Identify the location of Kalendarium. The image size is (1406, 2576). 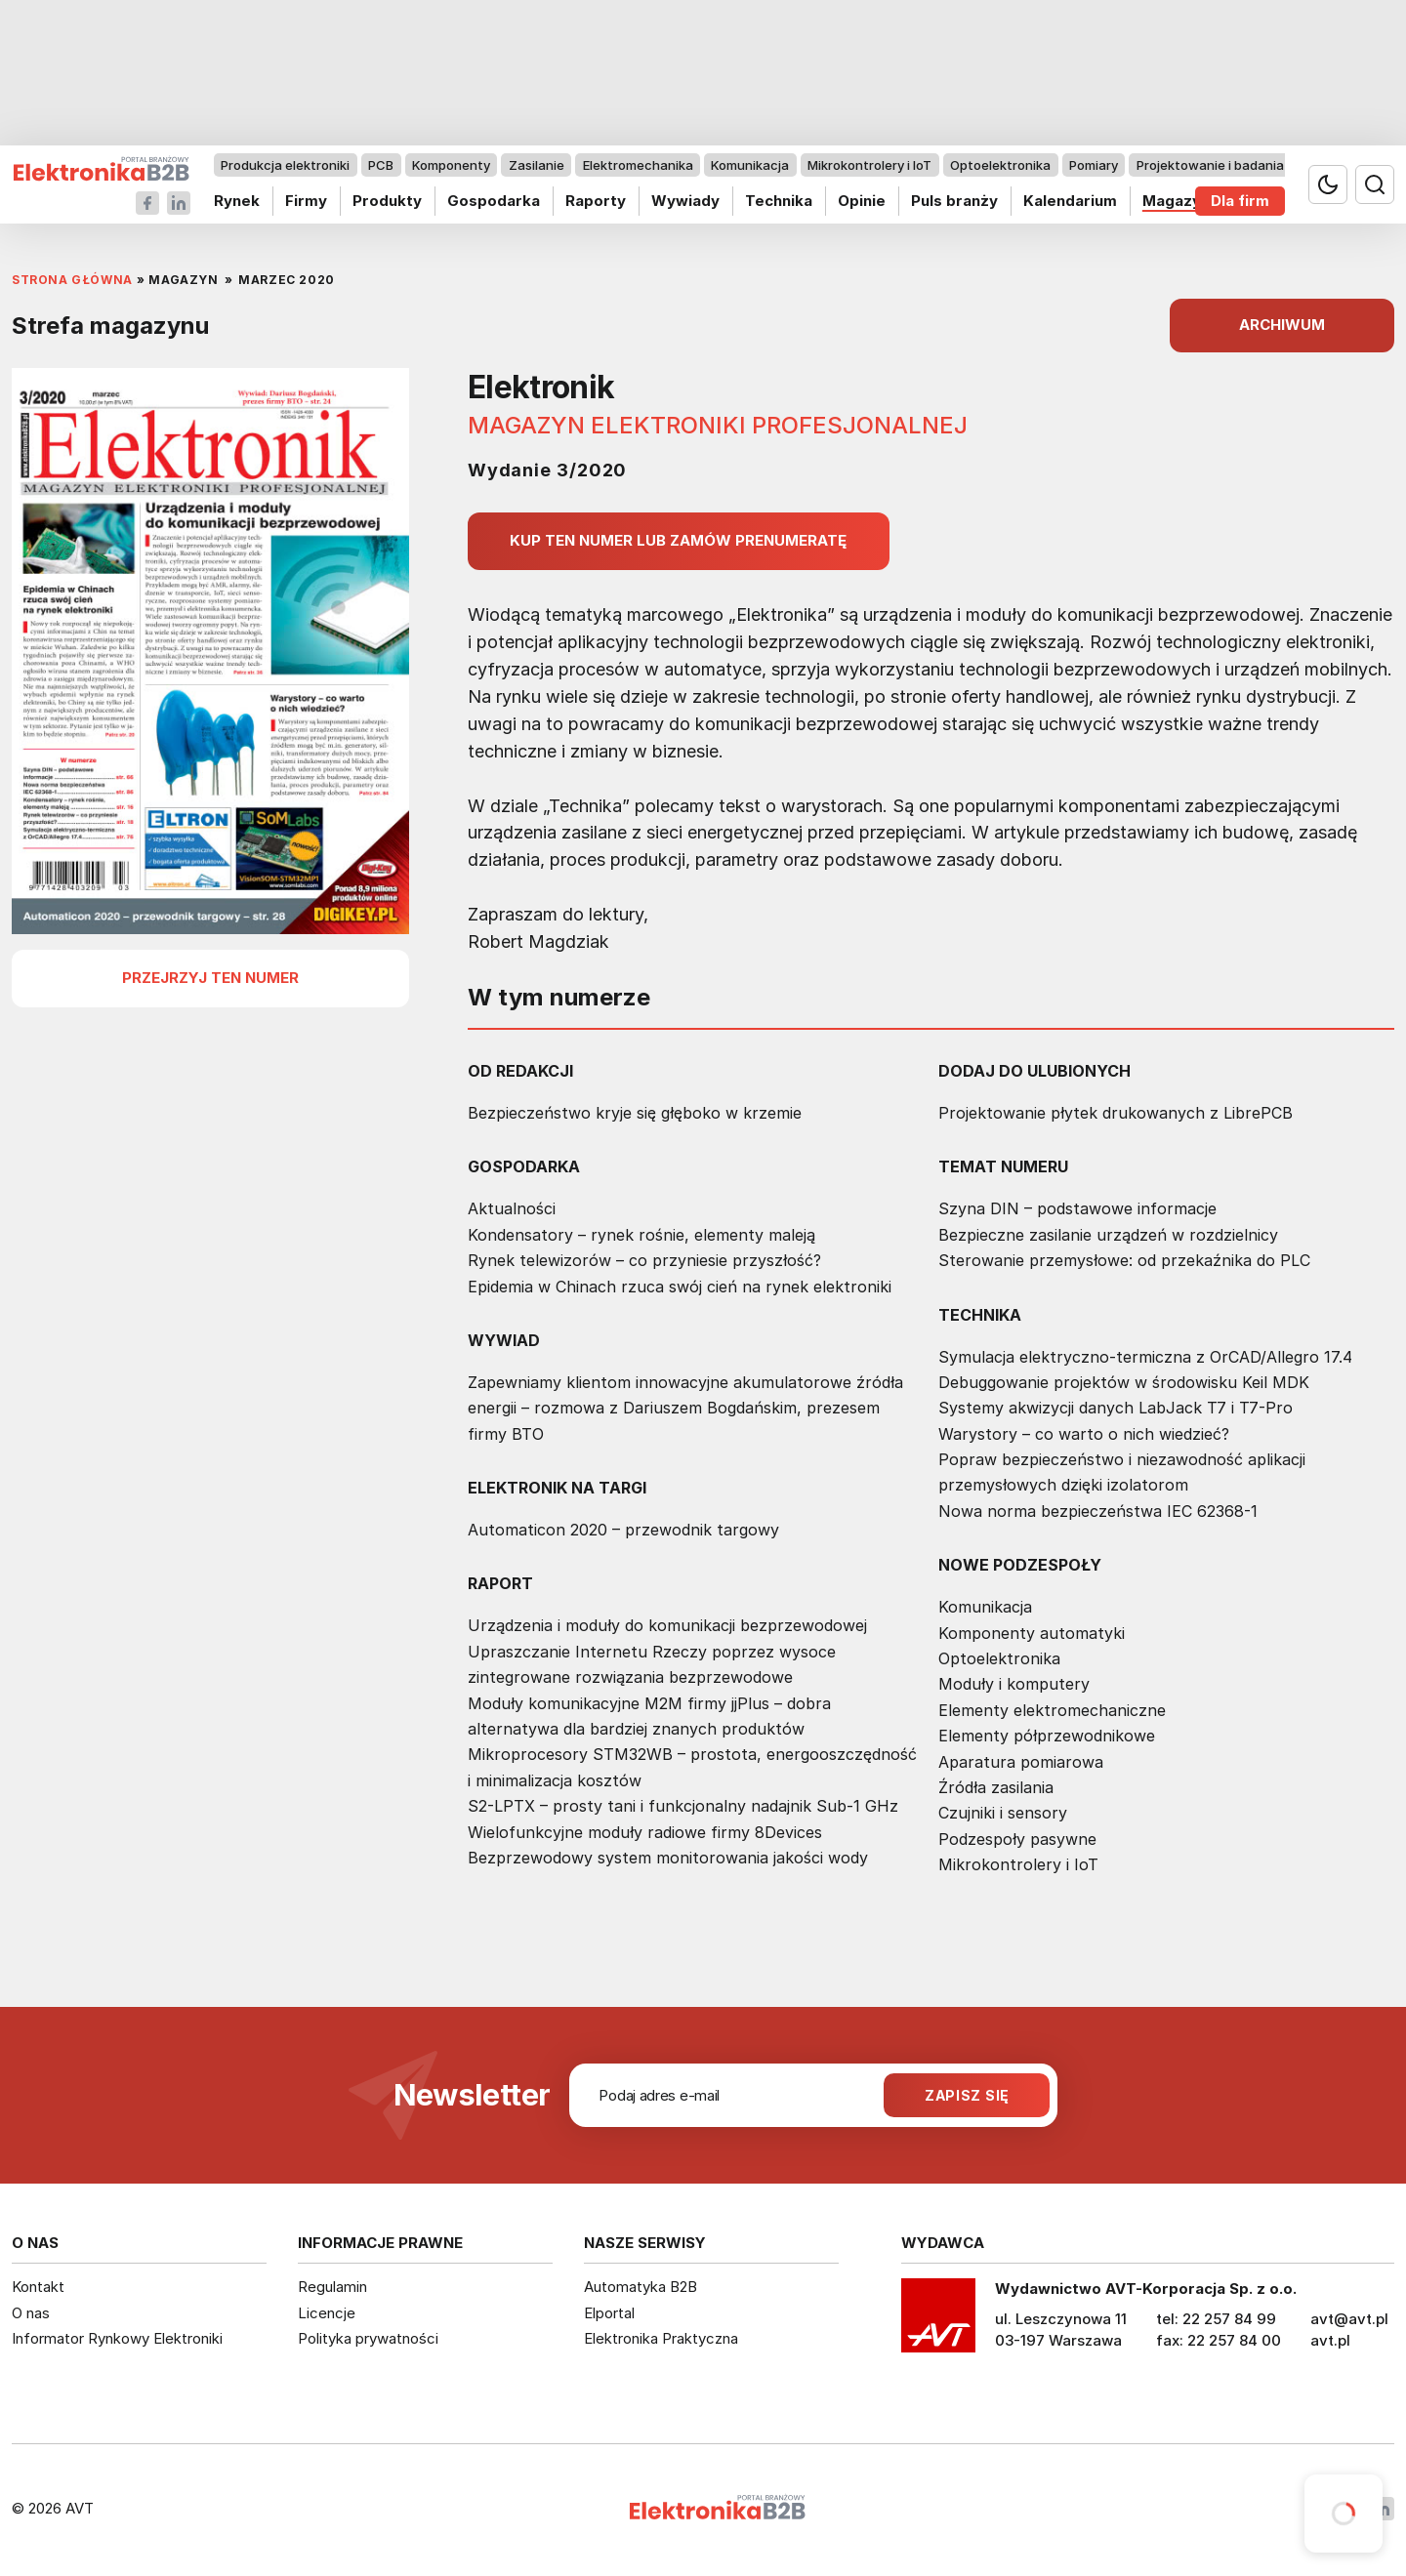
(1070, 200).